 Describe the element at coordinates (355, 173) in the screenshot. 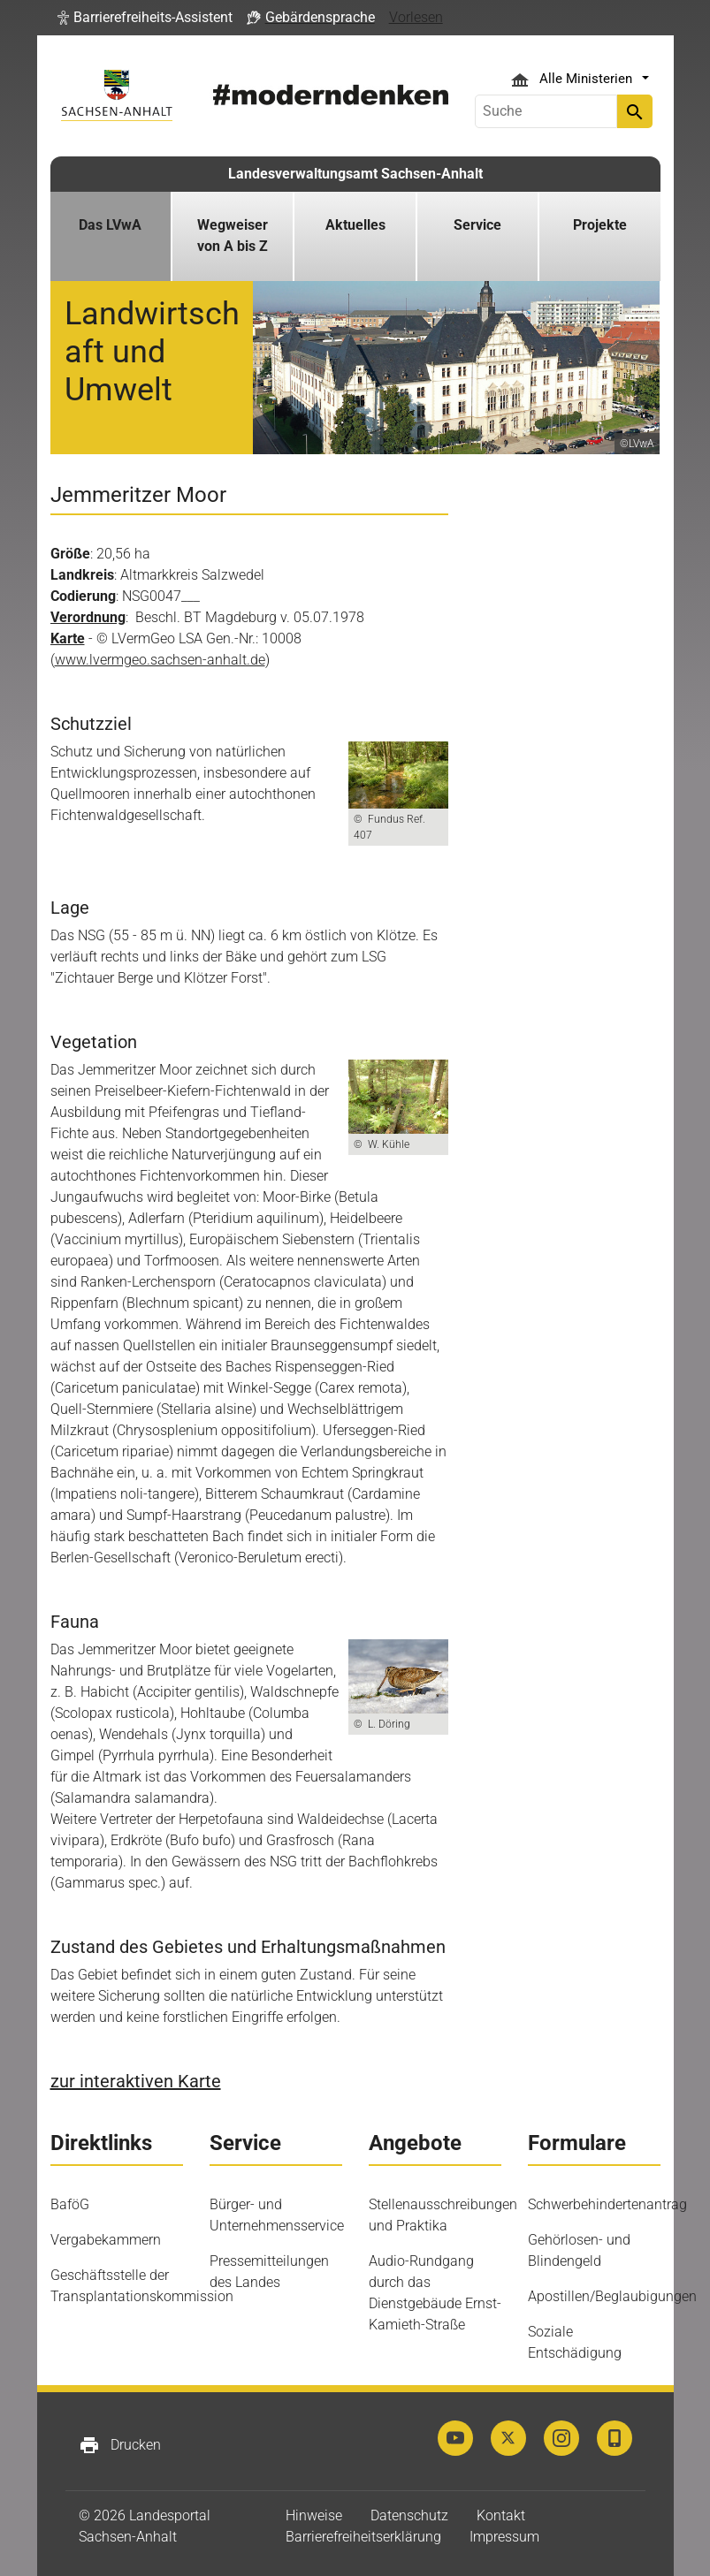

I see `Landesverwaltungsamt Sachsen-Anhalt` at that location.